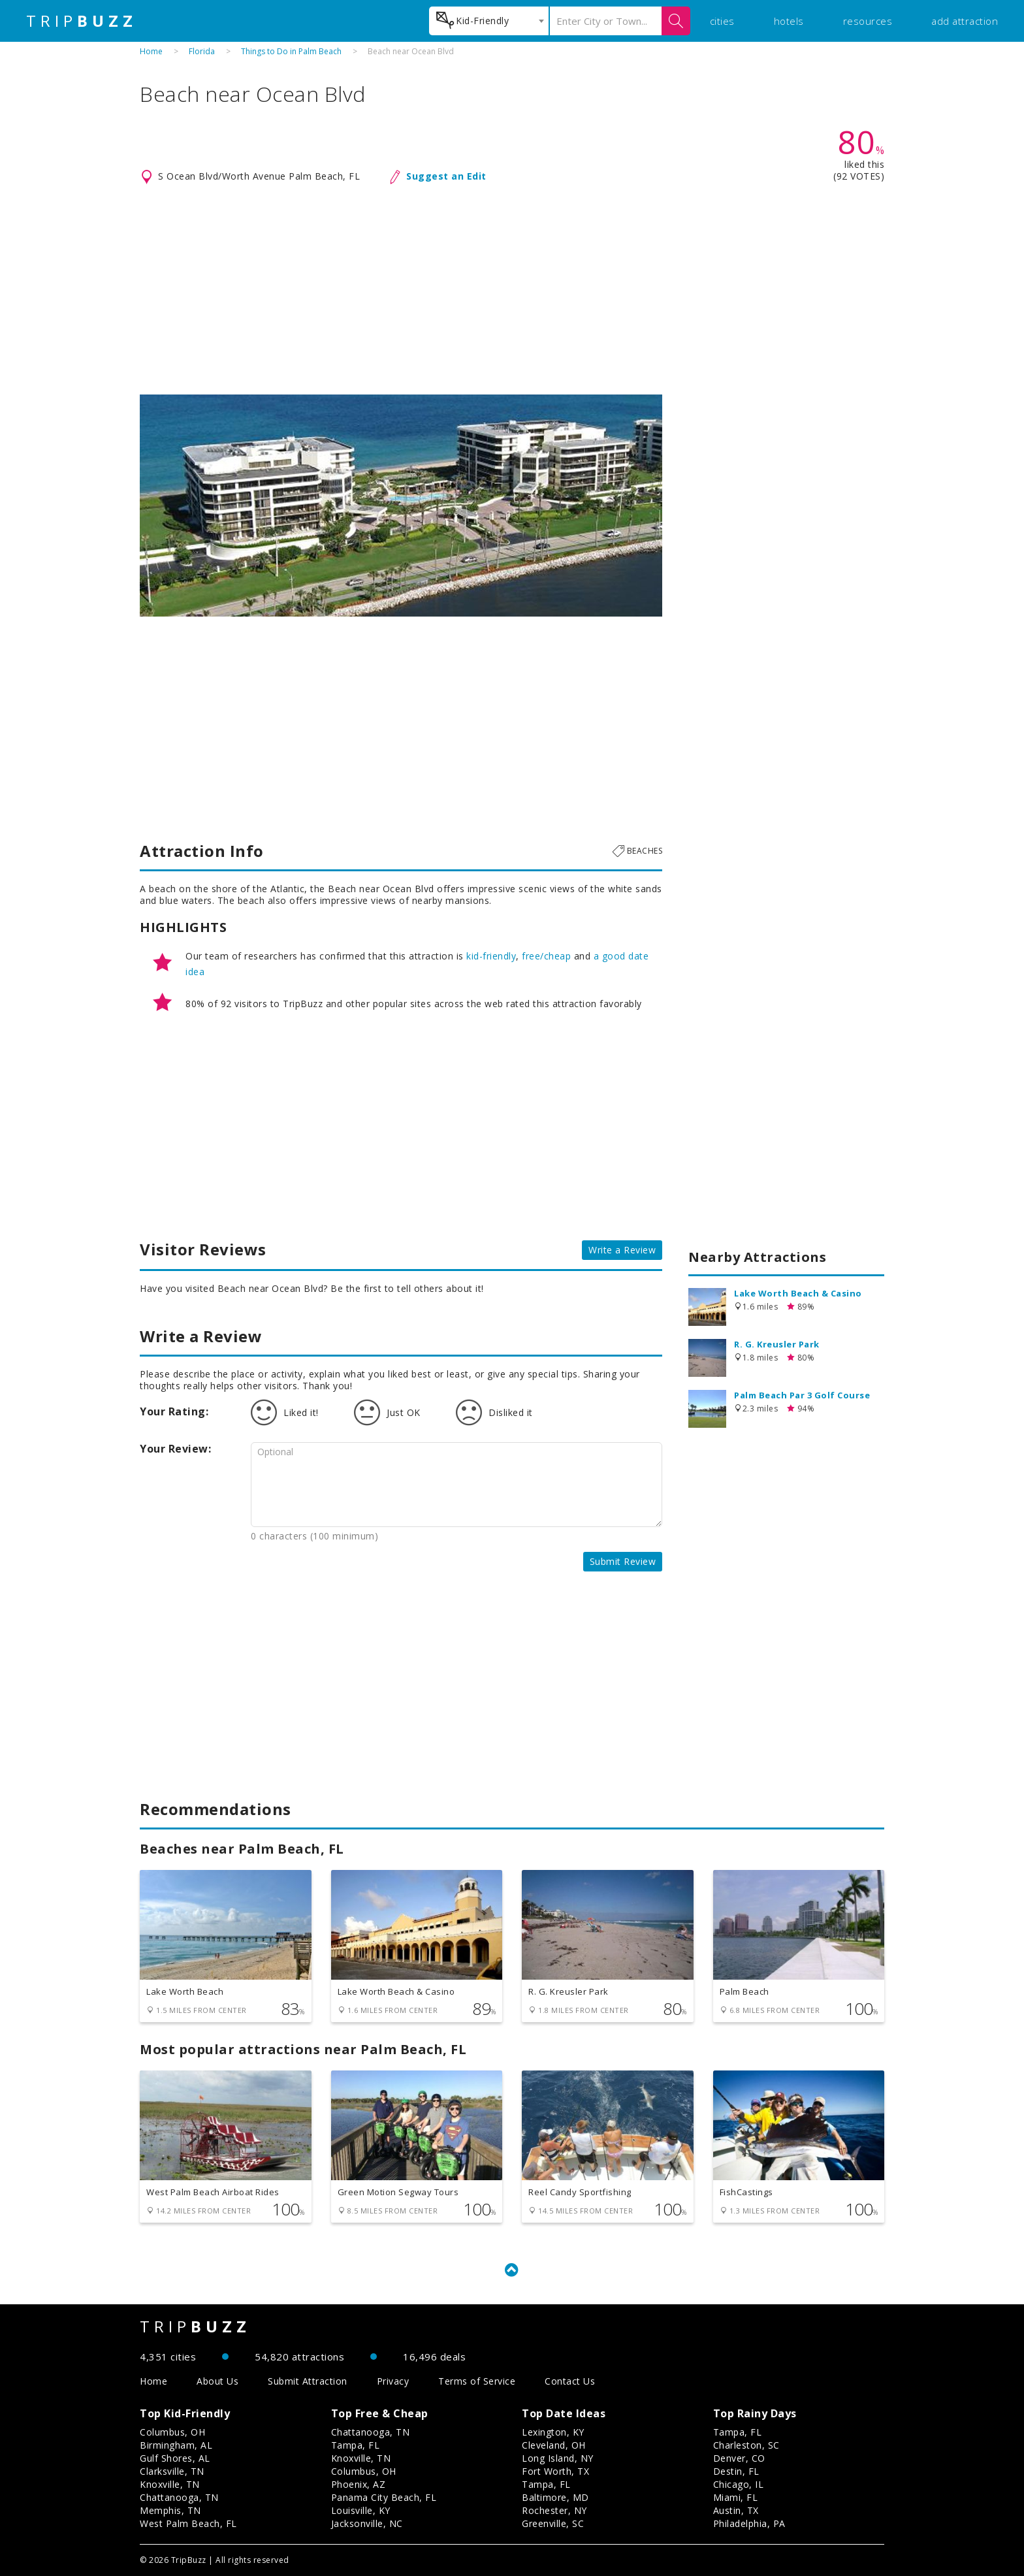 This screenshot has width=1024, height=2576. What do you see at coordinates (570, 2381) in the screenshot?
I see `Contact Us` at bounding box center [570, 2381].